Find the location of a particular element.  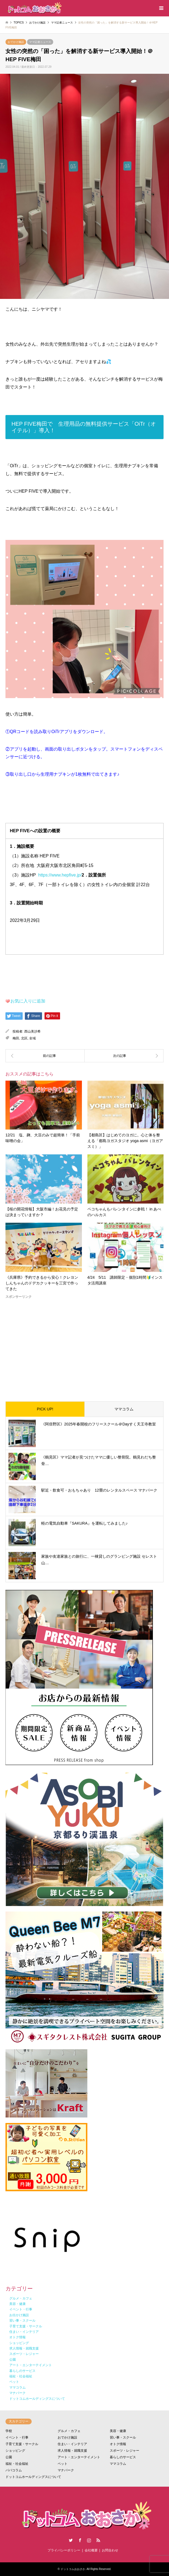

美容・健康 is located at coordinates (118, 2431).